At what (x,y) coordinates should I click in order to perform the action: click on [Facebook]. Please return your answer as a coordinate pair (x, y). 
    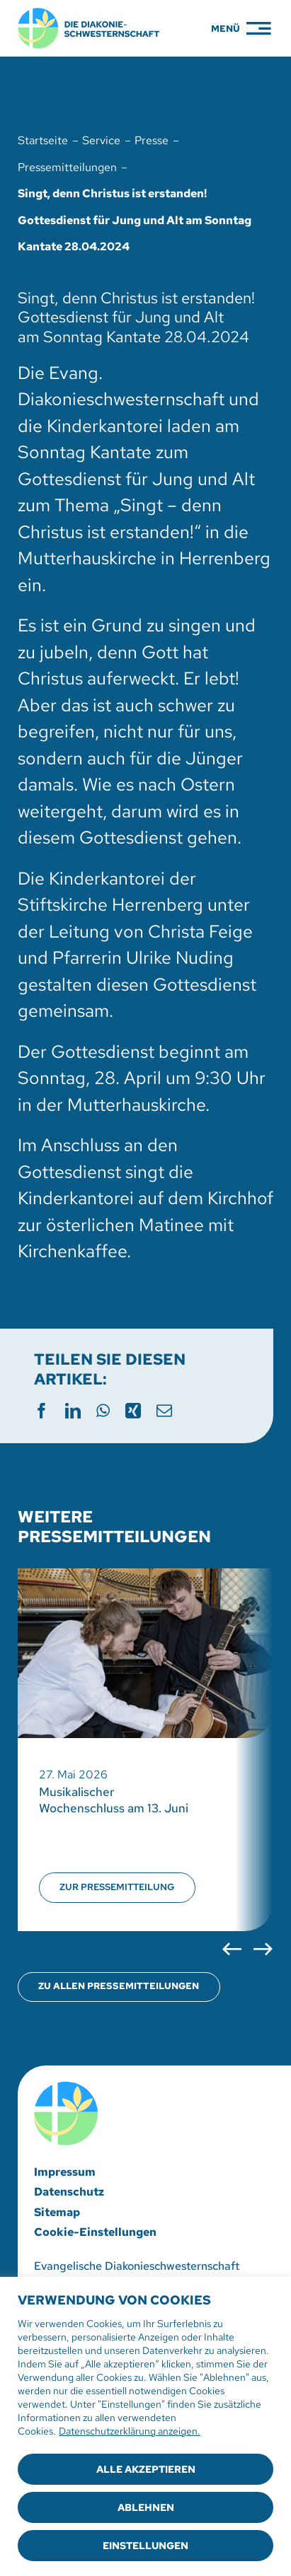
    Looking at the image, I should click on (41, 1408).